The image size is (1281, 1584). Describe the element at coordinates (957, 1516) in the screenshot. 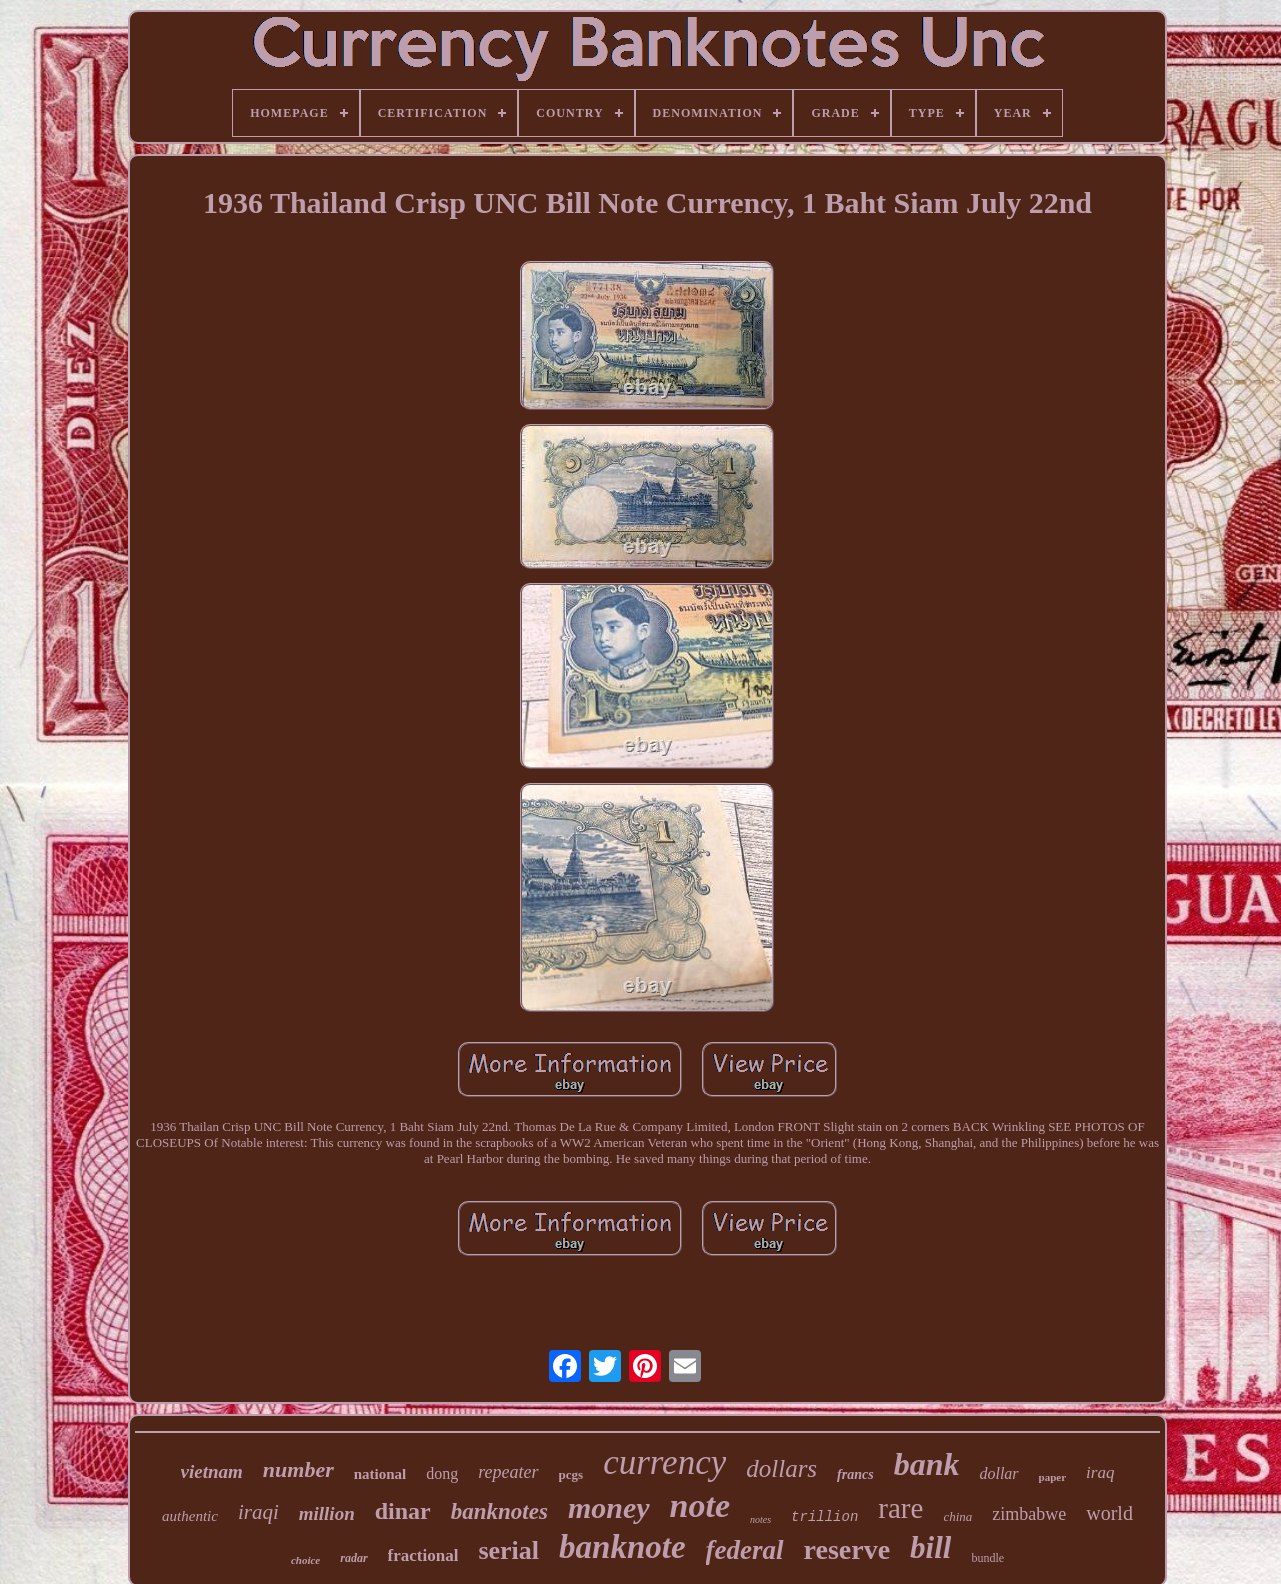

I see `china` at that location.